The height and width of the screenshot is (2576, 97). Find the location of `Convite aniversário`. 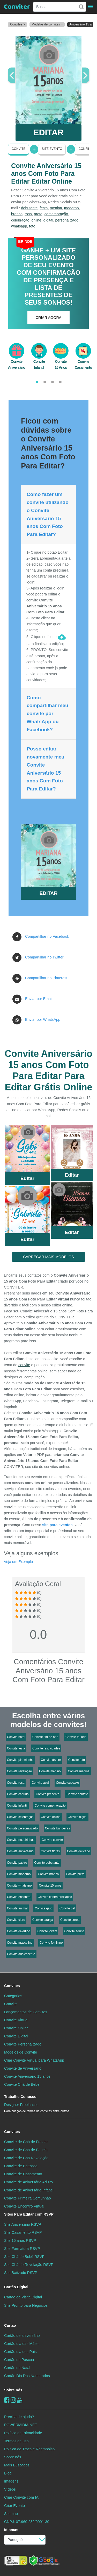

Convite aniversário is located at coordinates (20, 1851).